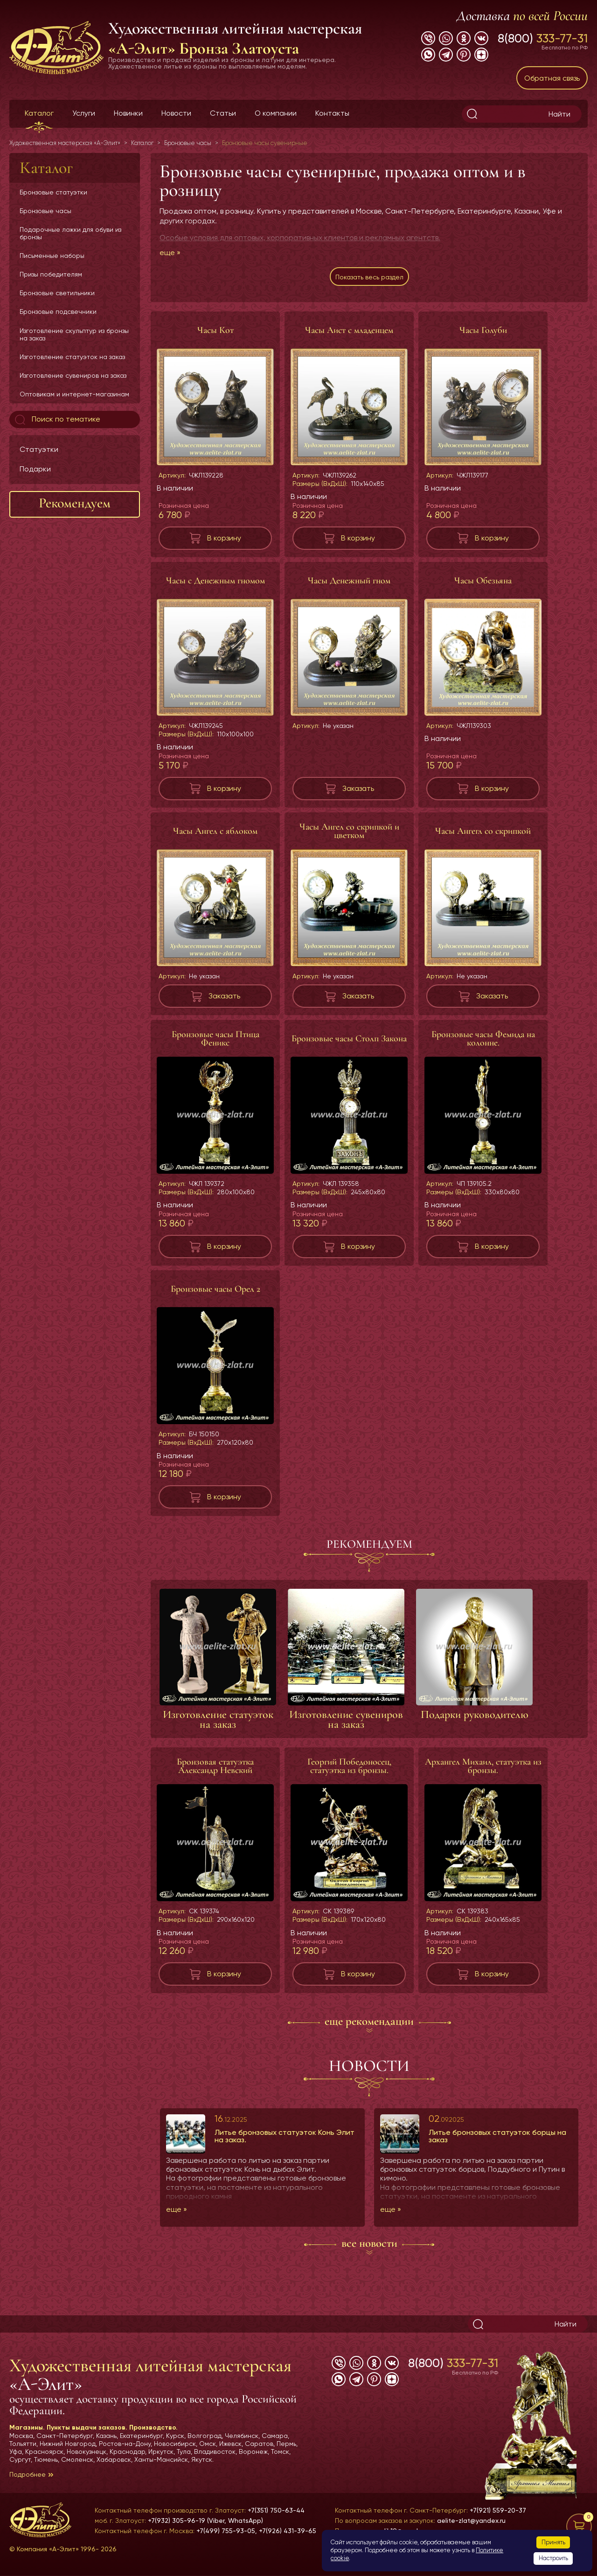 This screenshot has width=597, height=2576. Describe the element at coordinates (170, 252) in the screenshot. I see `еще »` at that location.